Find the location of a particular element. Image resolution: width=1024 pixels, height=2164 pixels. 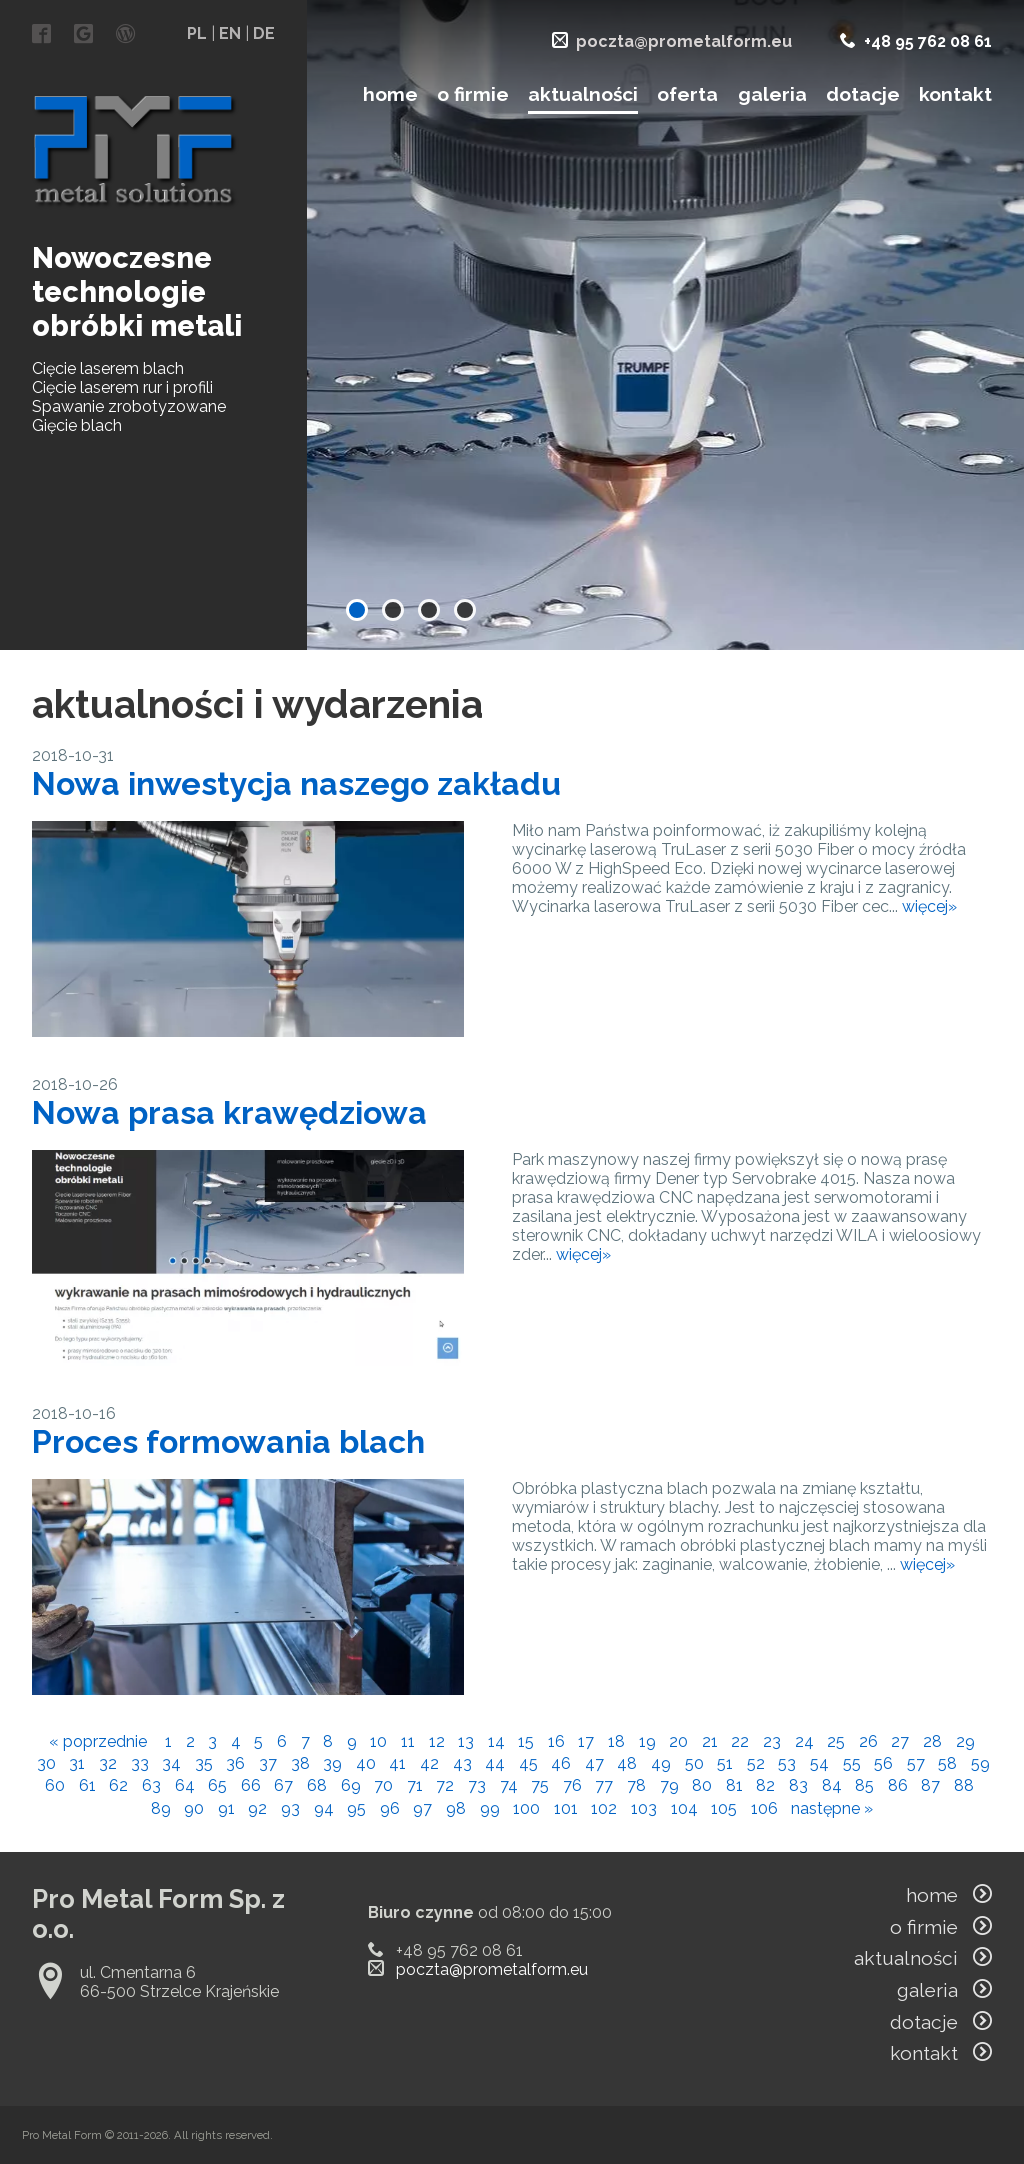

PL is located at coordinates (197, 33).